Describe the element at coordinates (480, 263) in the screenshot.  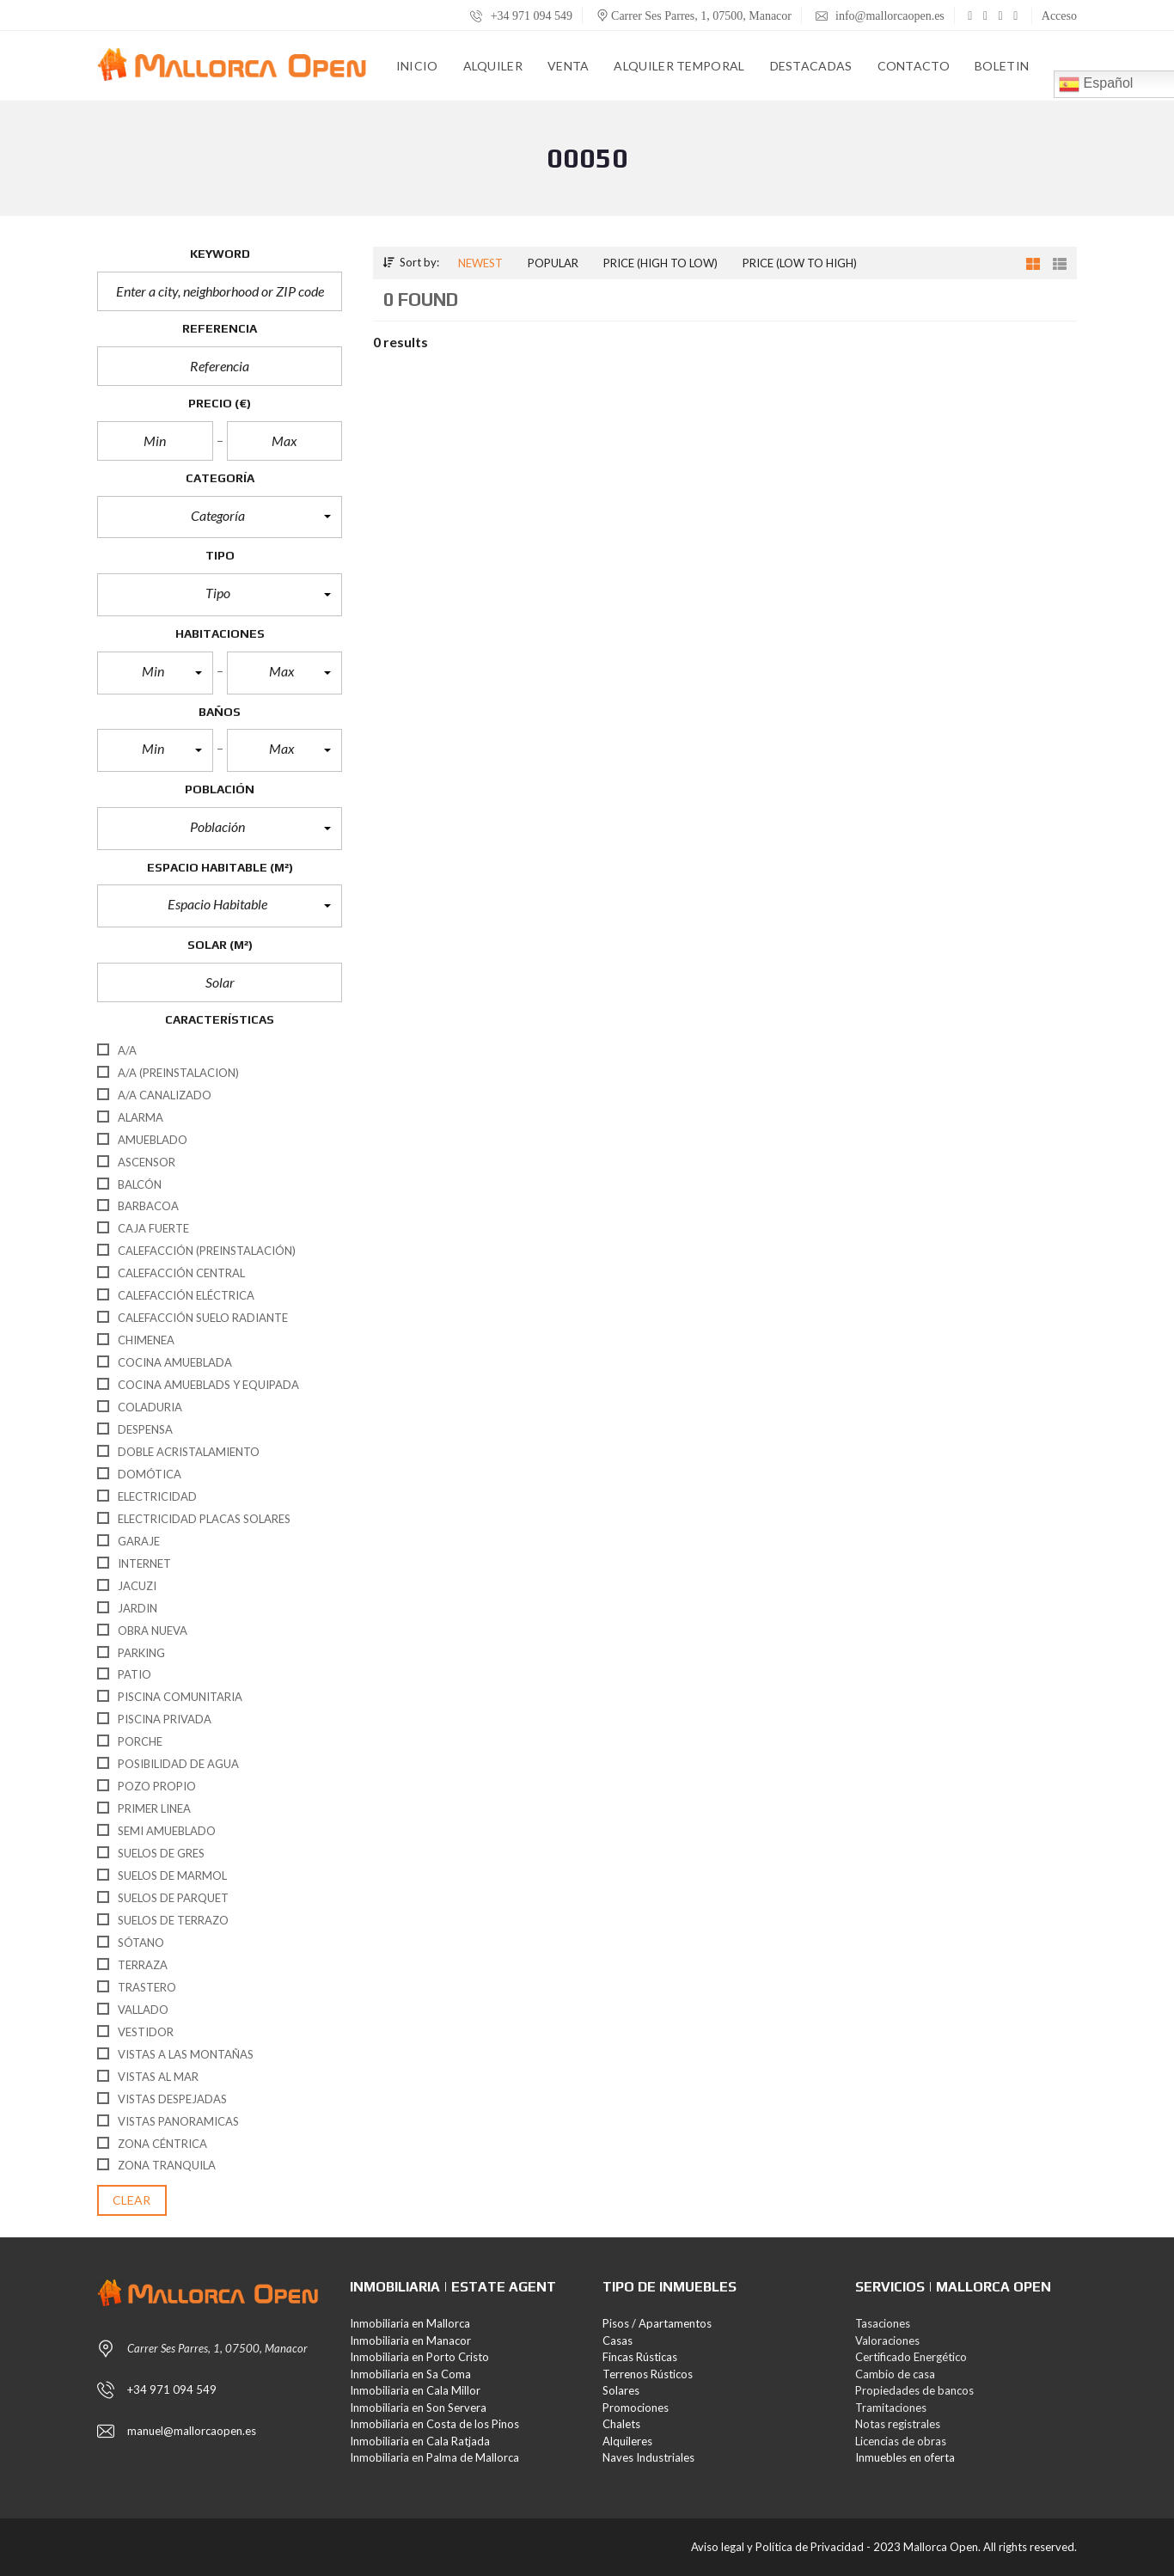
I see `Newest` at that location.